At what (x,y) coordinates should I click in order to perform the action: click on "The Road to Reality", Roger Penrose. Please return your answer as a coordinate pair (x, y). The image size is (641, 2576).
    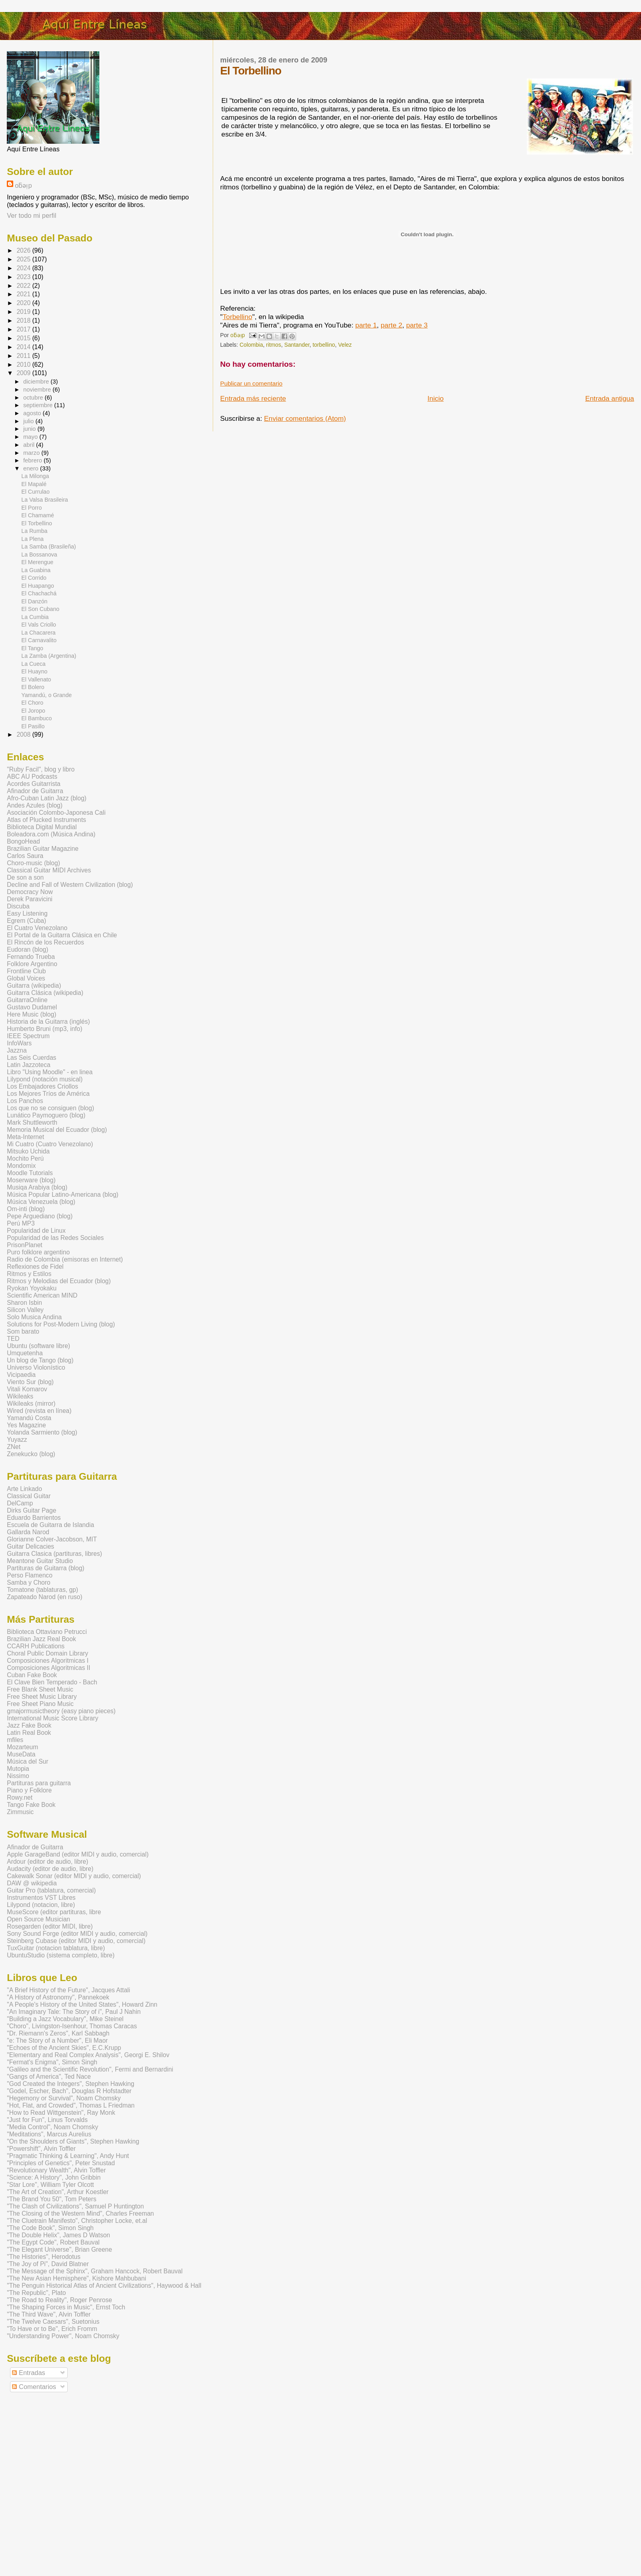
    Looking at the image, I should click on (59, 2300).